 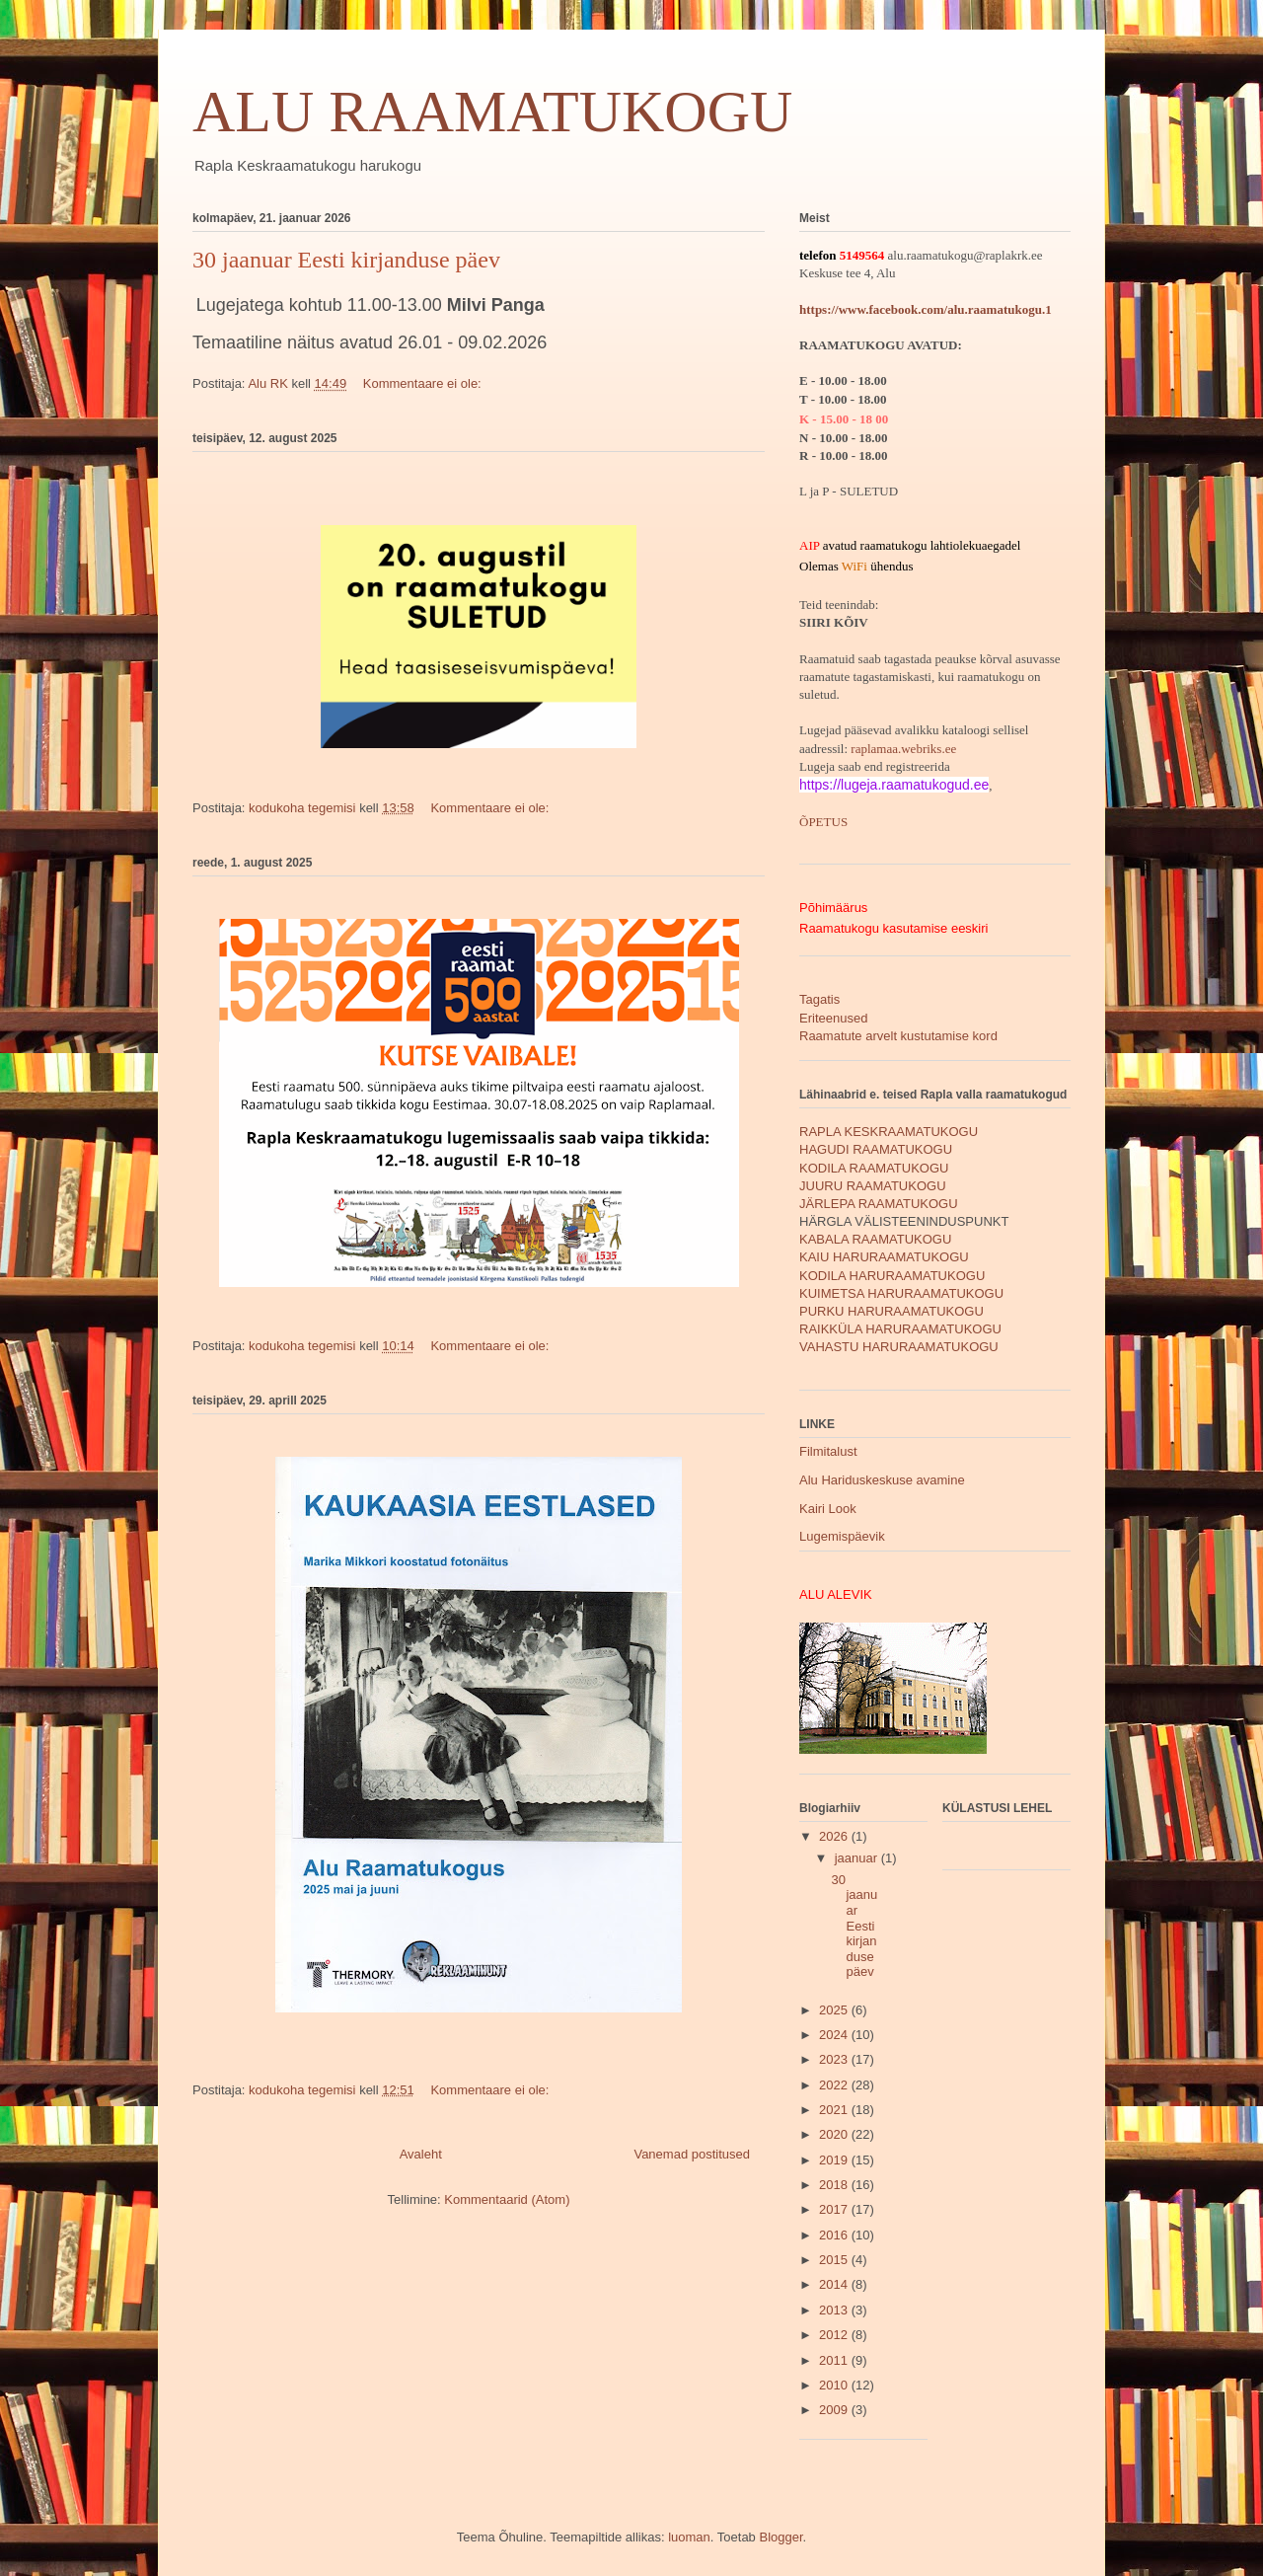 I want to click on 2013, so click(x=835, y=2310).